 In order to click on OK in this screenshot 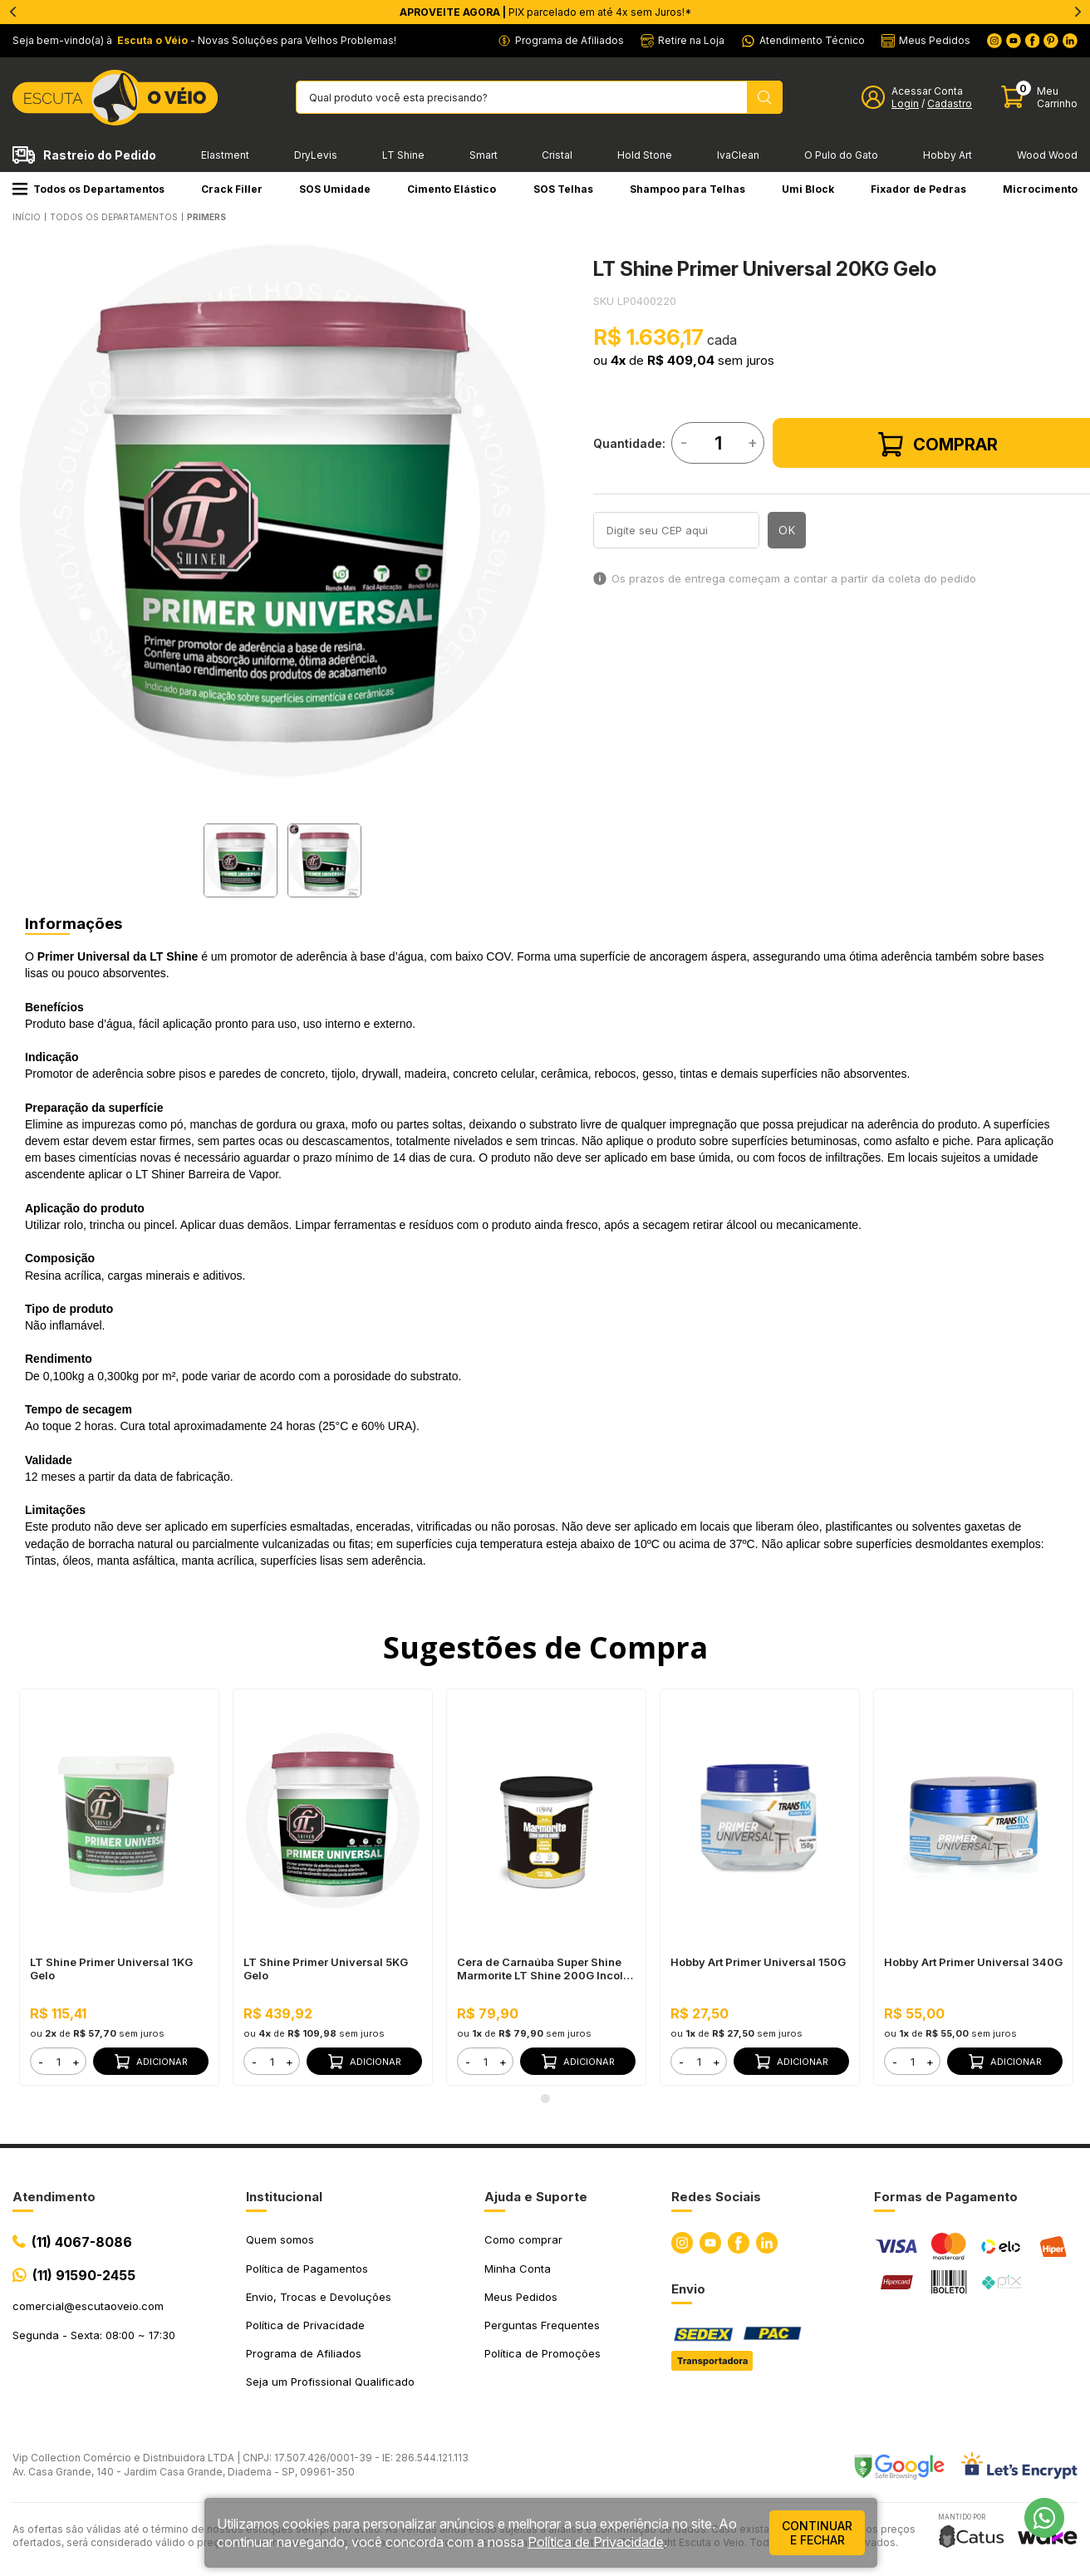, I will do `click(786, 530)`.